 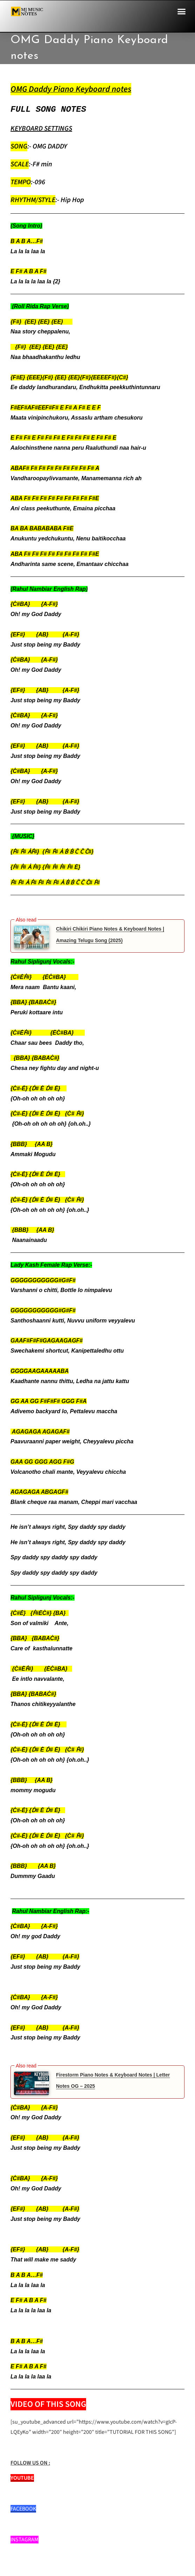 What do you see at coordinates (181, 11) in the screenshot?
I see `[button]` at bounding box center [181, 11].